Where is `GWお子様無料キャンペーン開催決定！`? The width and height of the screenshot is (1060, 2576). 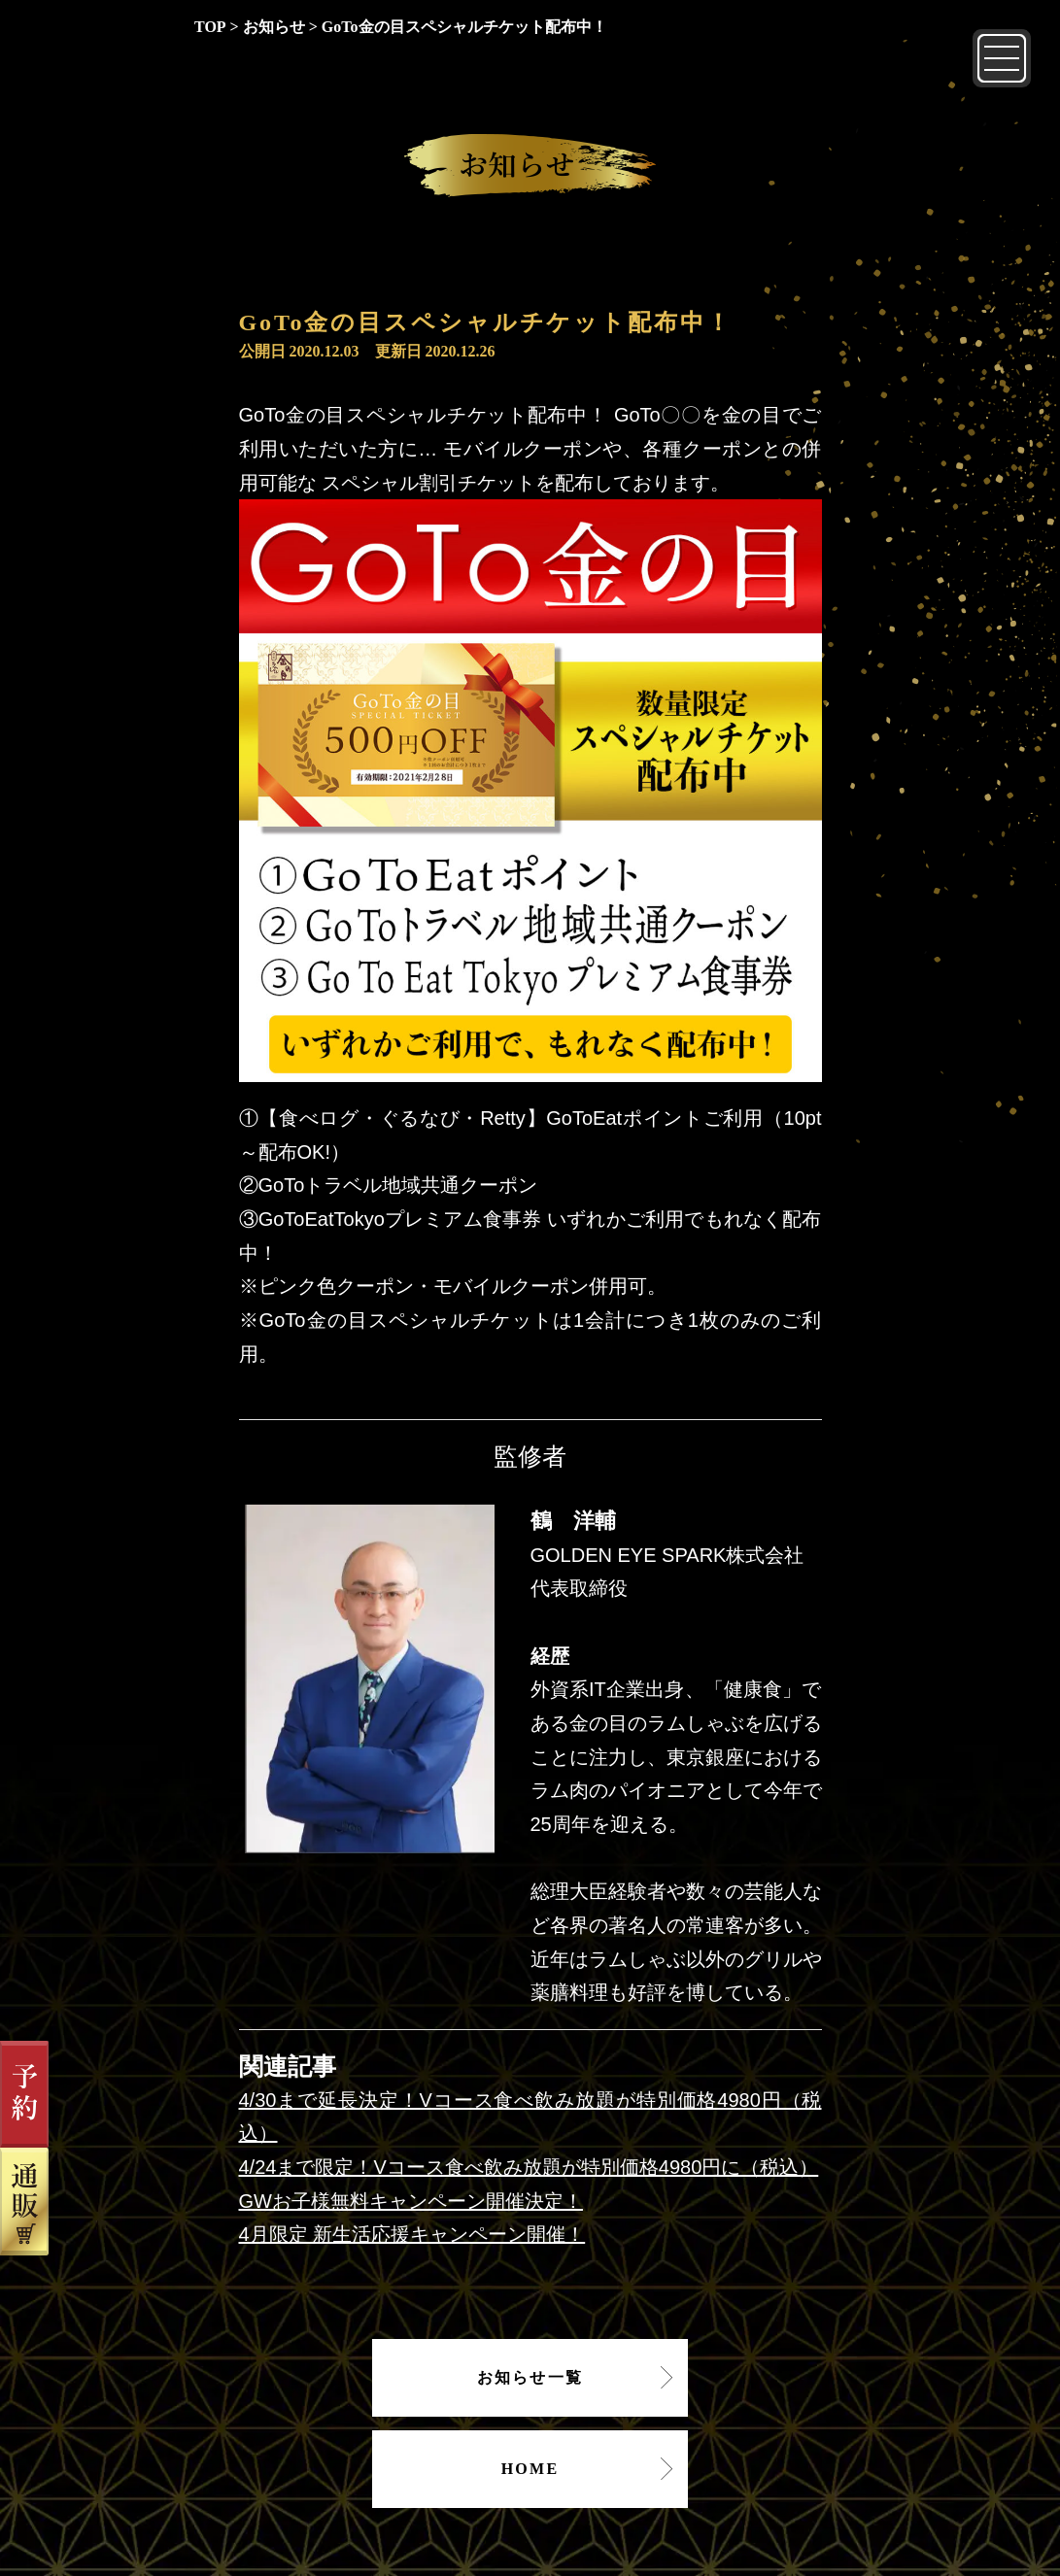
GWお子様無料キャンペーン開催決定！ is located at coordinates (411, 2201).